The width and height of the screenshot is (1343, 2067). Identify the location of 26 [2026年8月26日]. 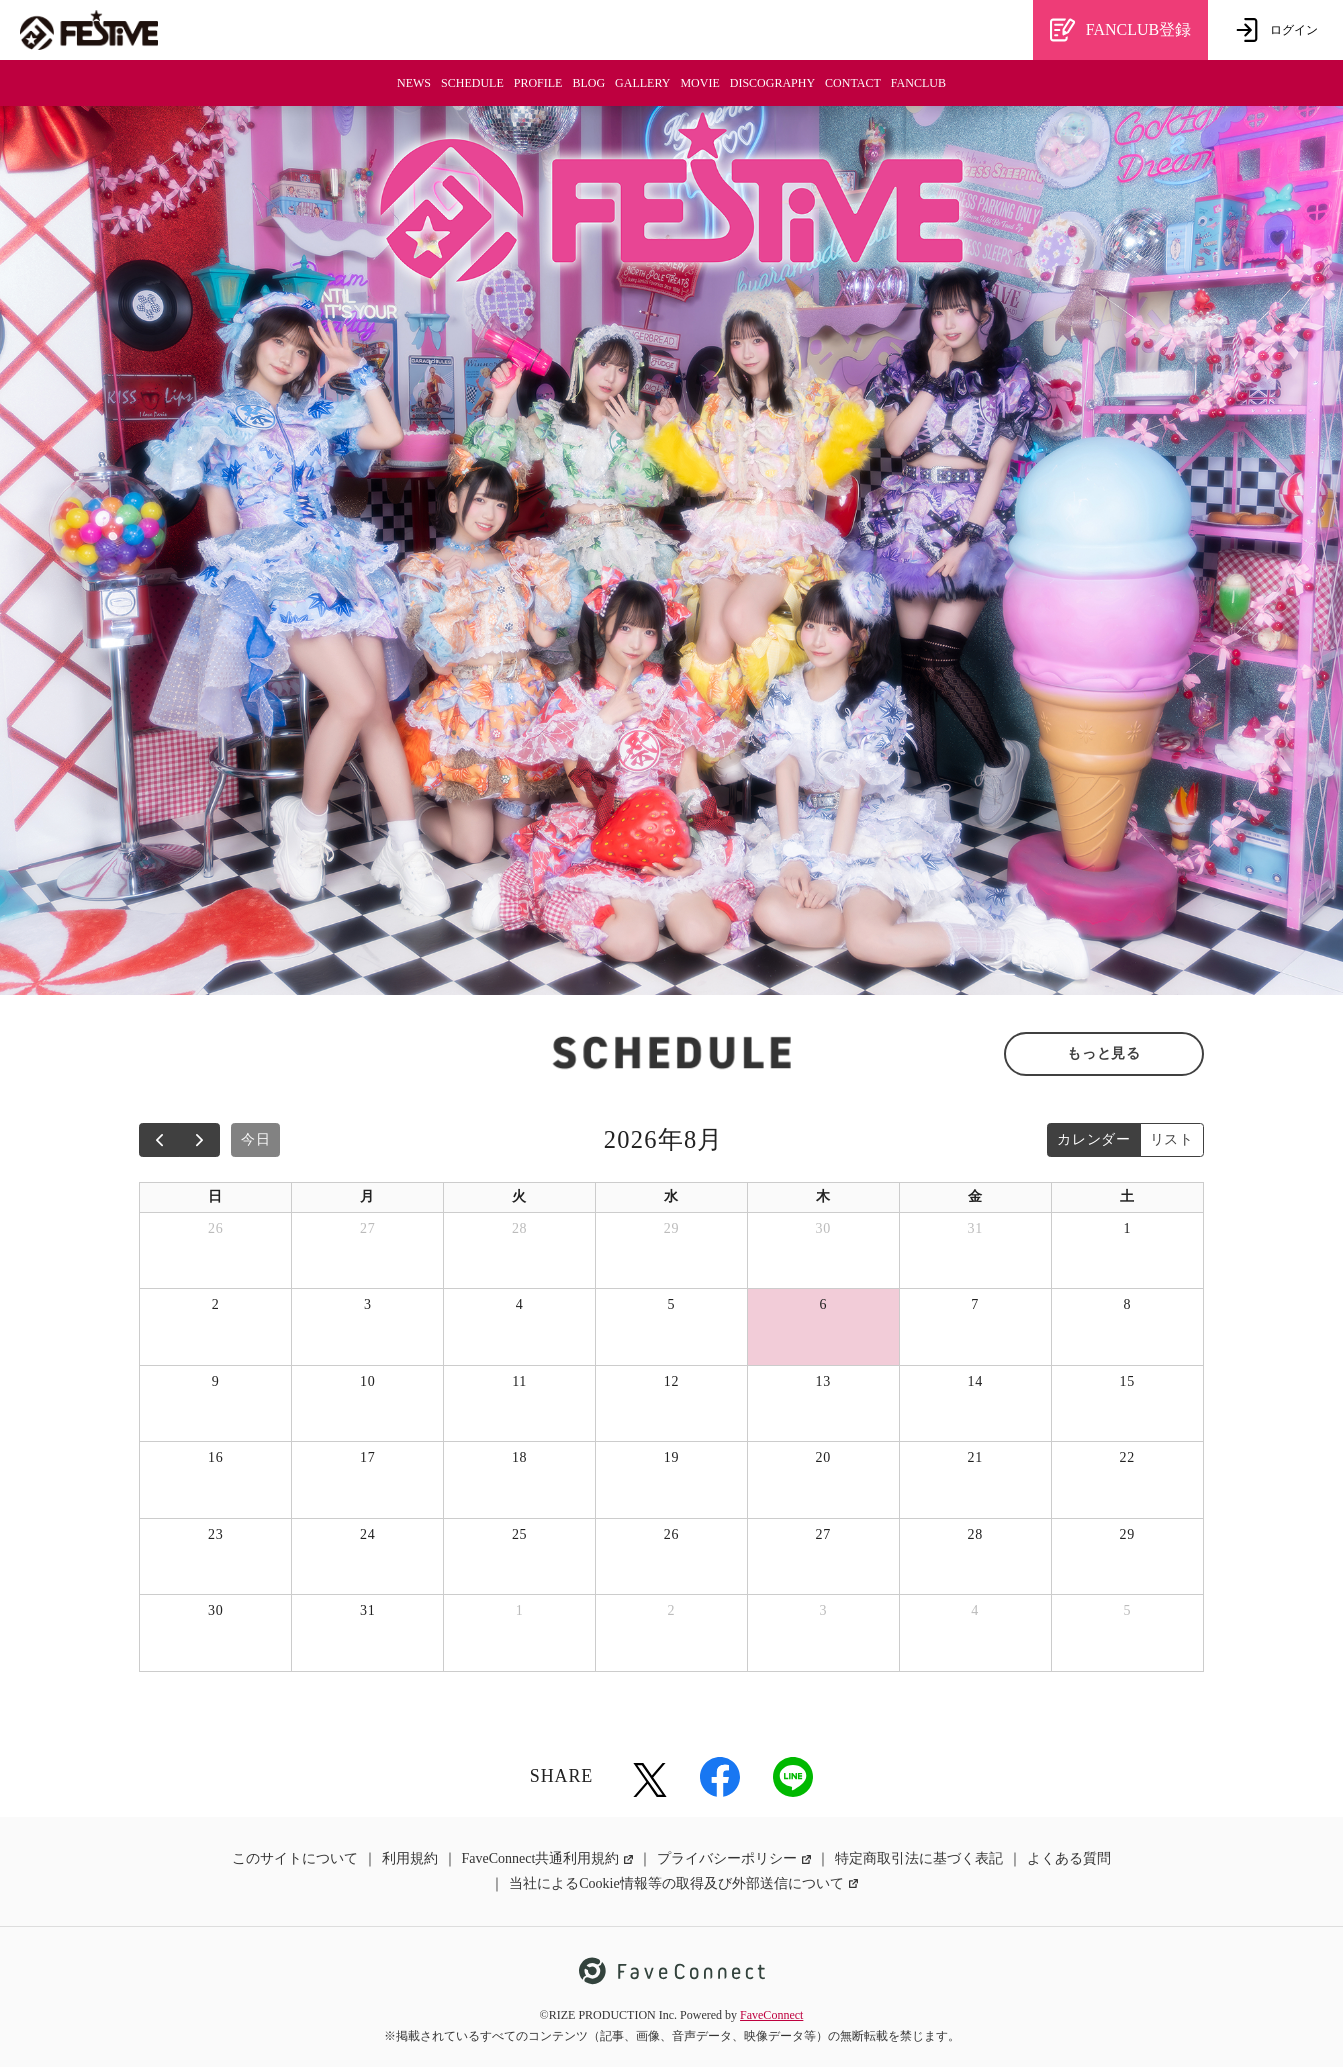
(671, 1534).